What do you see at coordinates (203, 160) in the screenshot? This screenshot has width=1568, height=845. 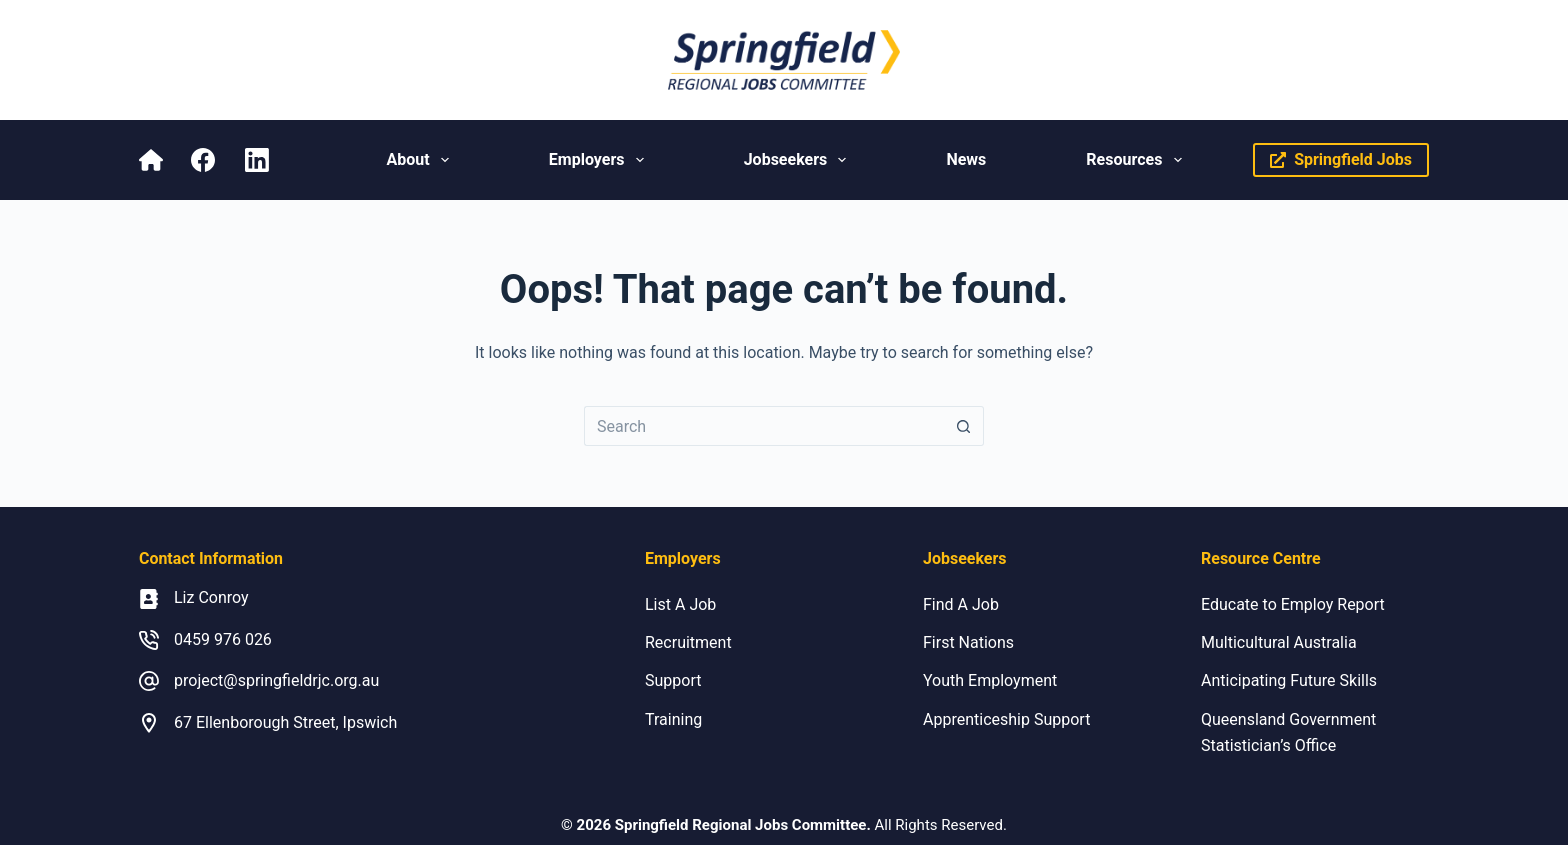 I see `[Facebook]` at bounding box center [203, 160].